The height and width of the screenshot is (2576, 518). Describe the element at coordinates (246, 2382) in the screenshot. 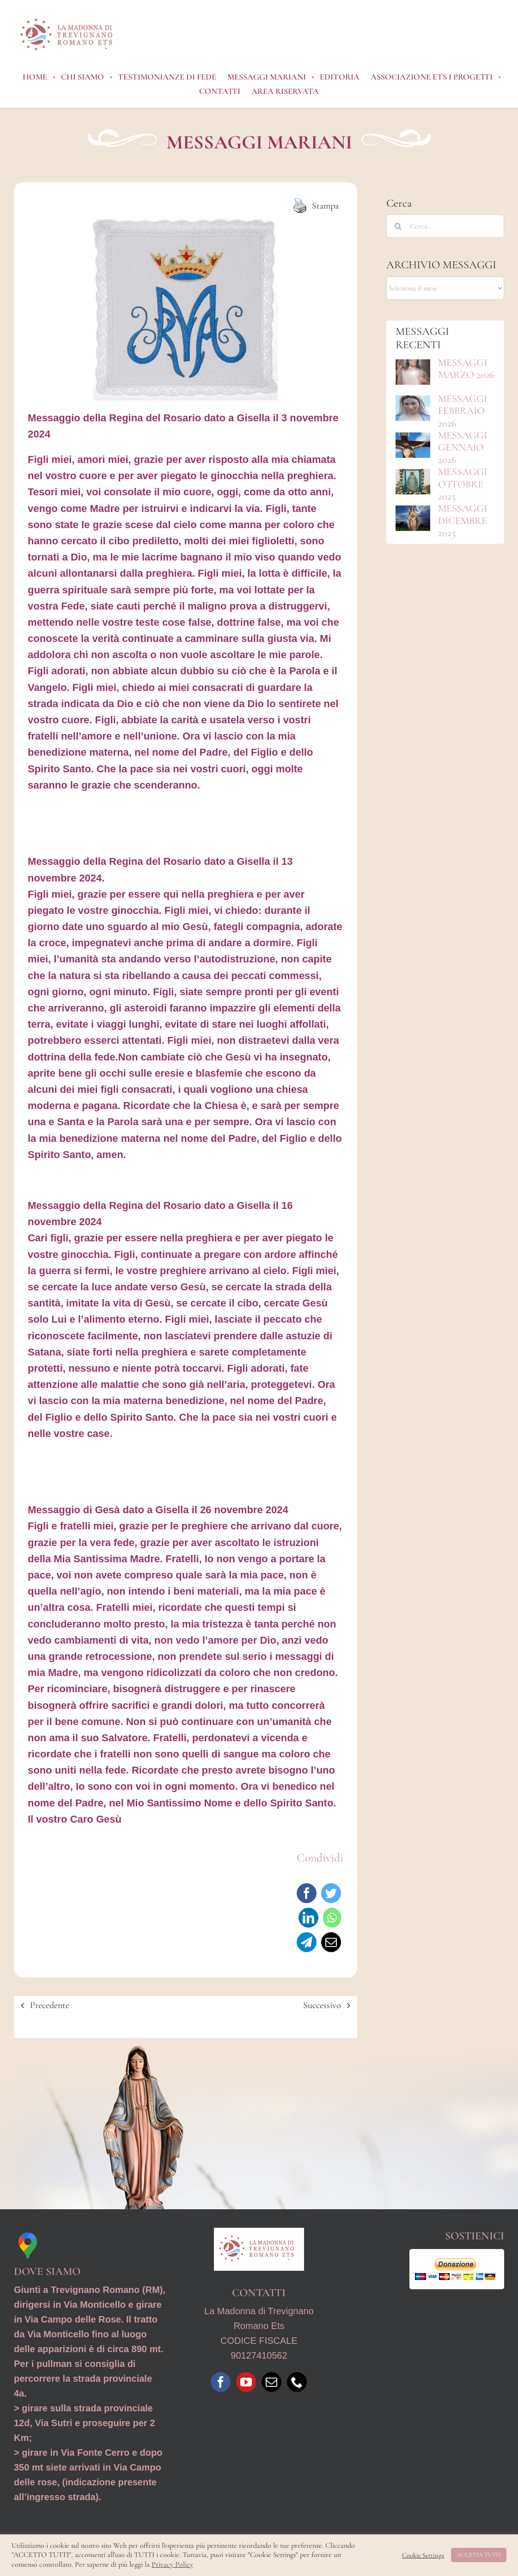

I see `[YouTube]` at that location.